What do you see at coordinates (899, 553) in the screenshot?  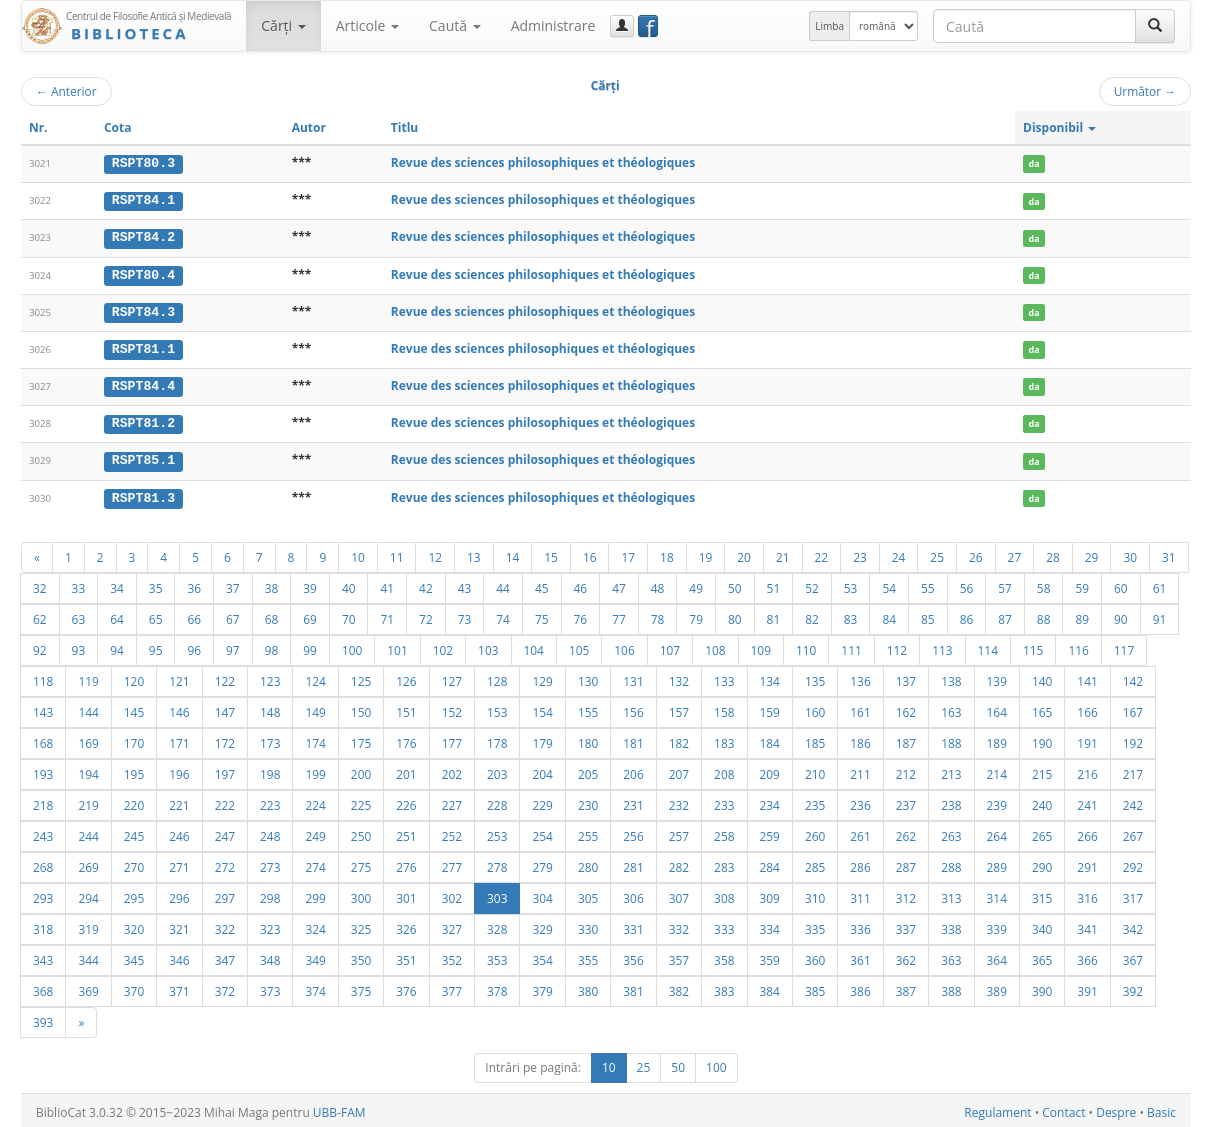 I see `24` at bounding box center [899, 553].